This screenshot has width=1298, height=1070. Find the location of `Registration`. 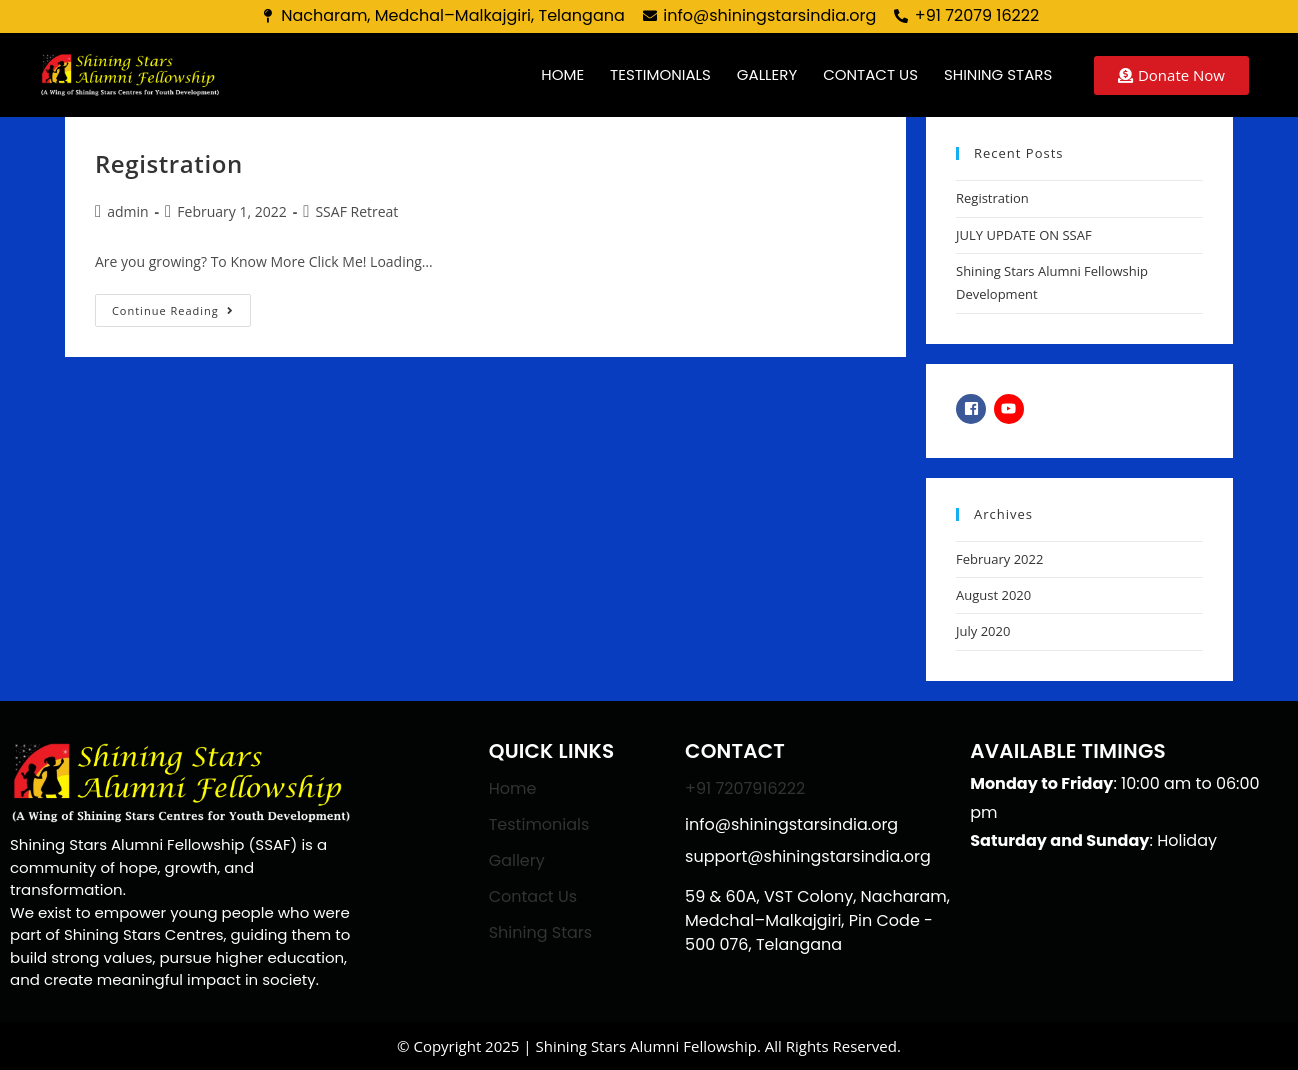

Registration is located at coordinates (169, 163).